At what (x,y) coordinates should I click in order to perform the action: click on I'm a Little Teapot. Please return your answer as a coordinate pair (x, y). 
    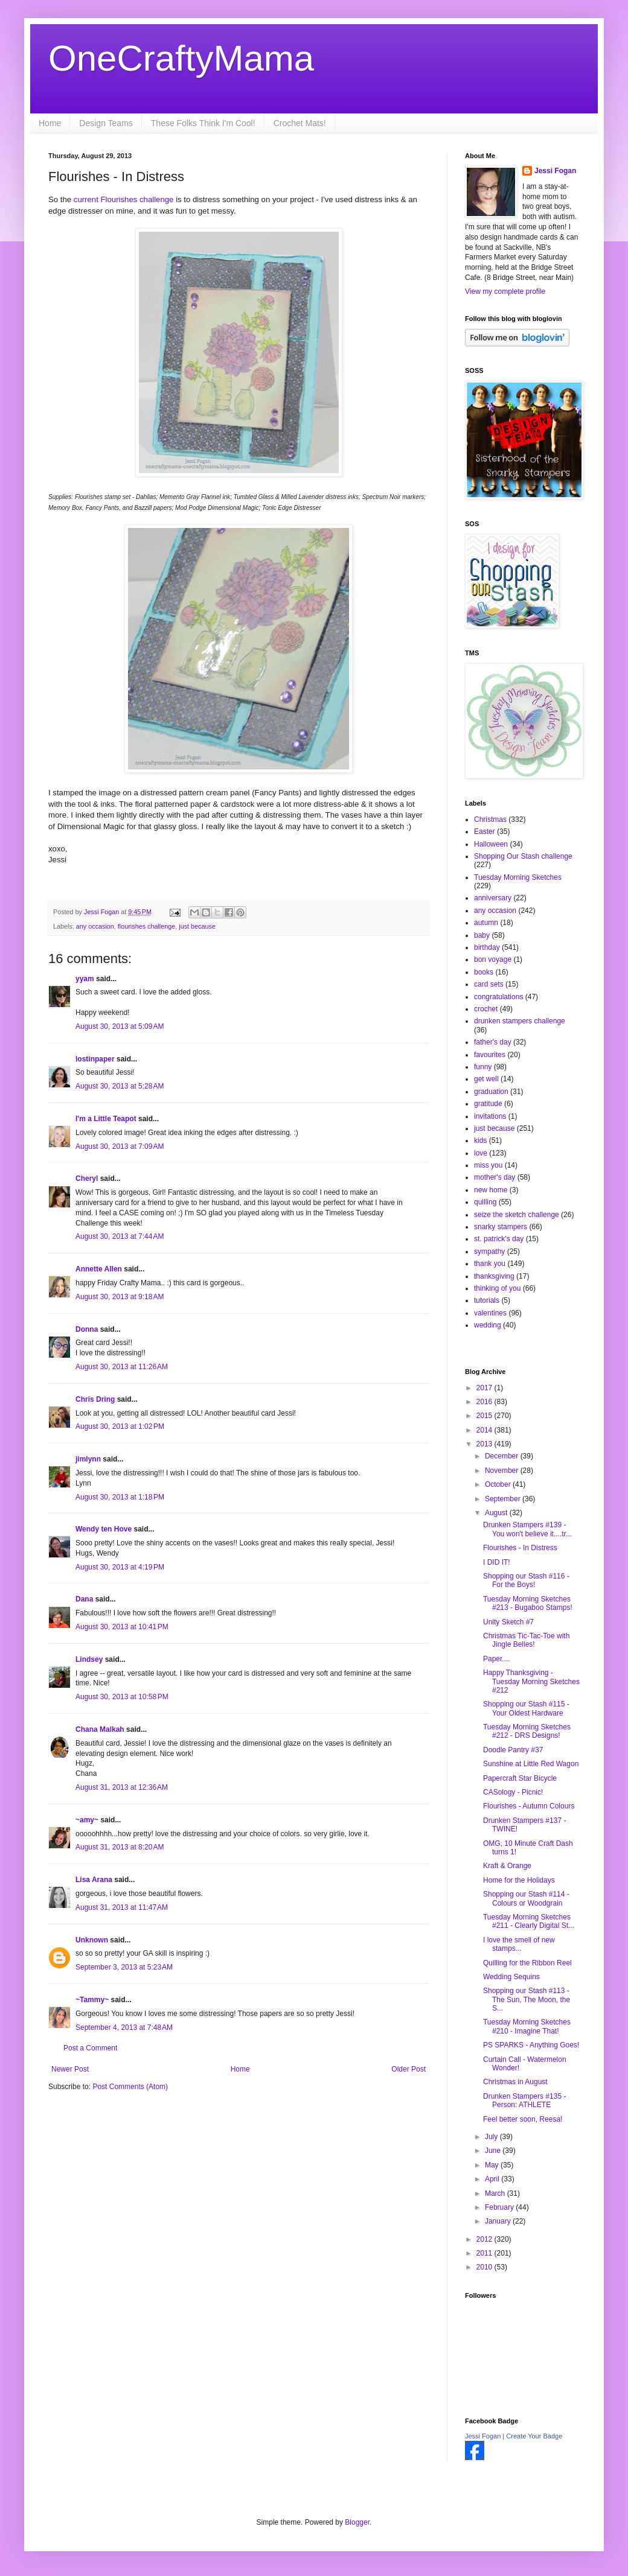
    Looking at the image, I should click on (105, 1119).